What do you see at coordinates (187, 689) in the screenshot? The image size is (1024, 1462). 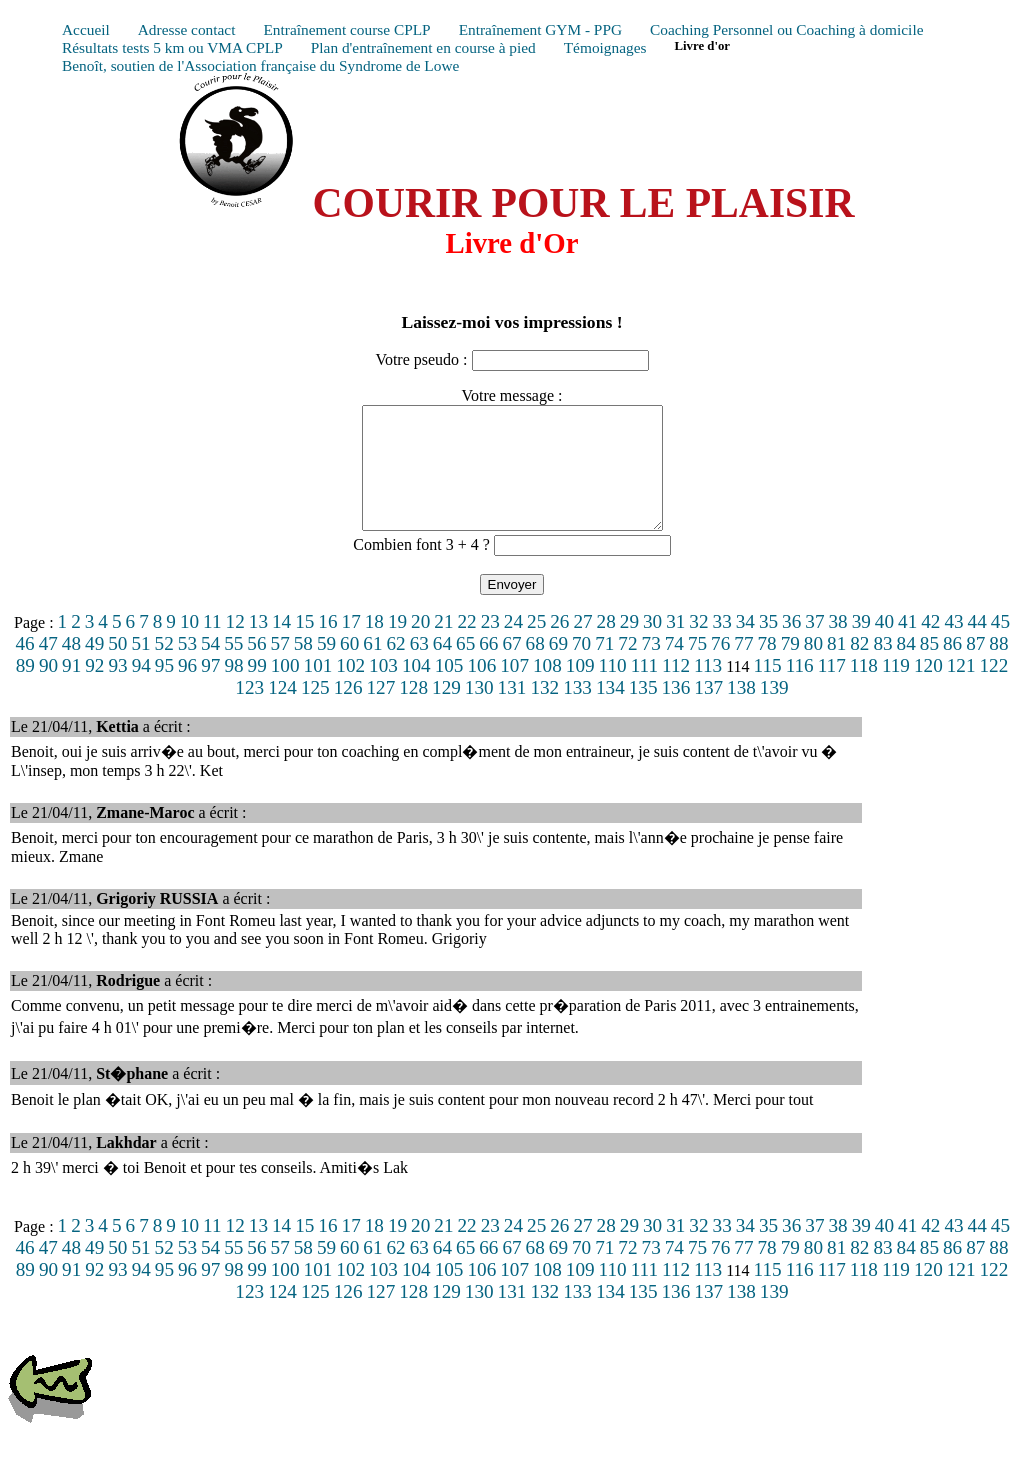 I see `96` at bounding box center [187, 689].